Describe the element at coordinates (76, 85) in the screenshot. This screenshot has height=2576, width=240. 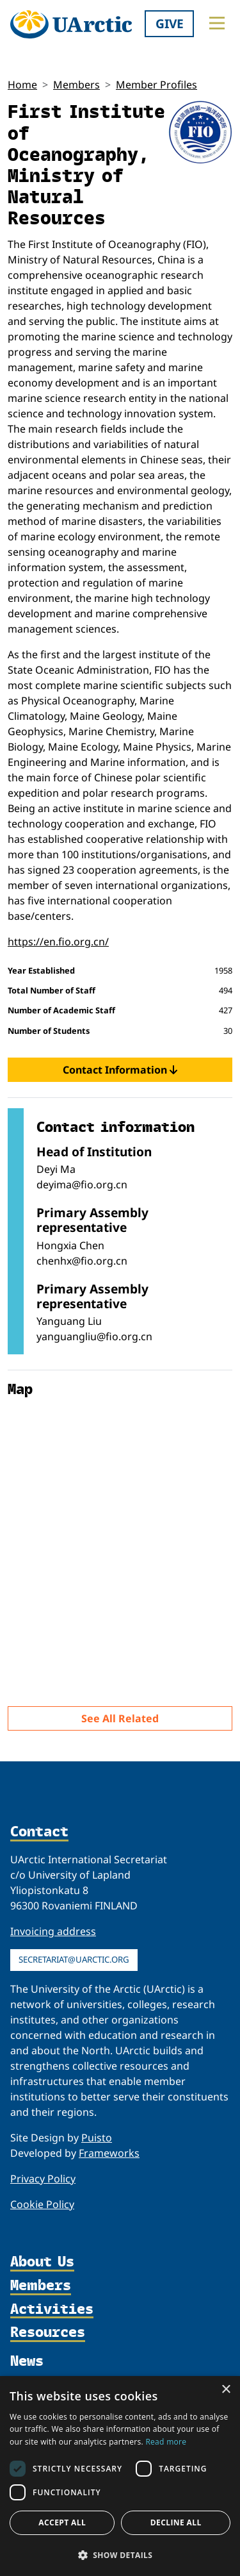
I see `Members` at that location.